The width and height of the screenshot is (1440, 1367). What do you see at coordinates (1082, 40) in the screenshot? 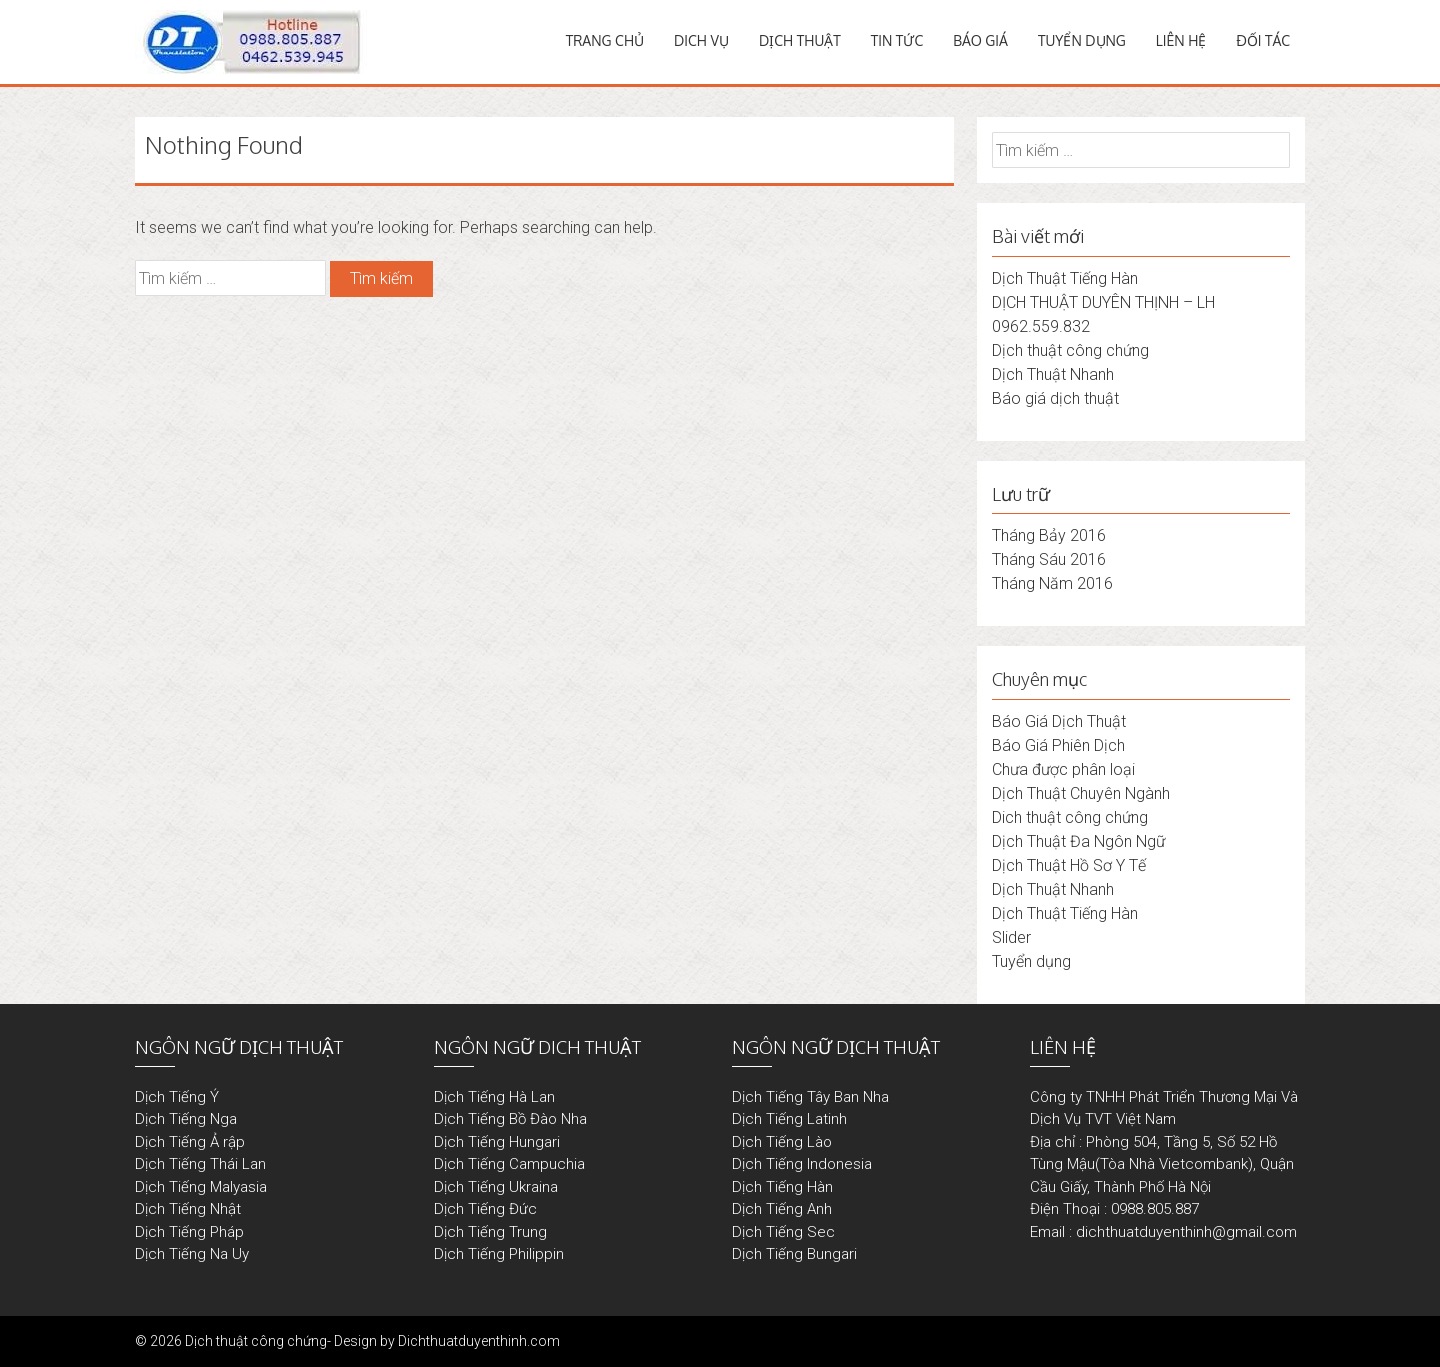
I see `TUYỂN DỤNG` at bounding box center [1082, 40].